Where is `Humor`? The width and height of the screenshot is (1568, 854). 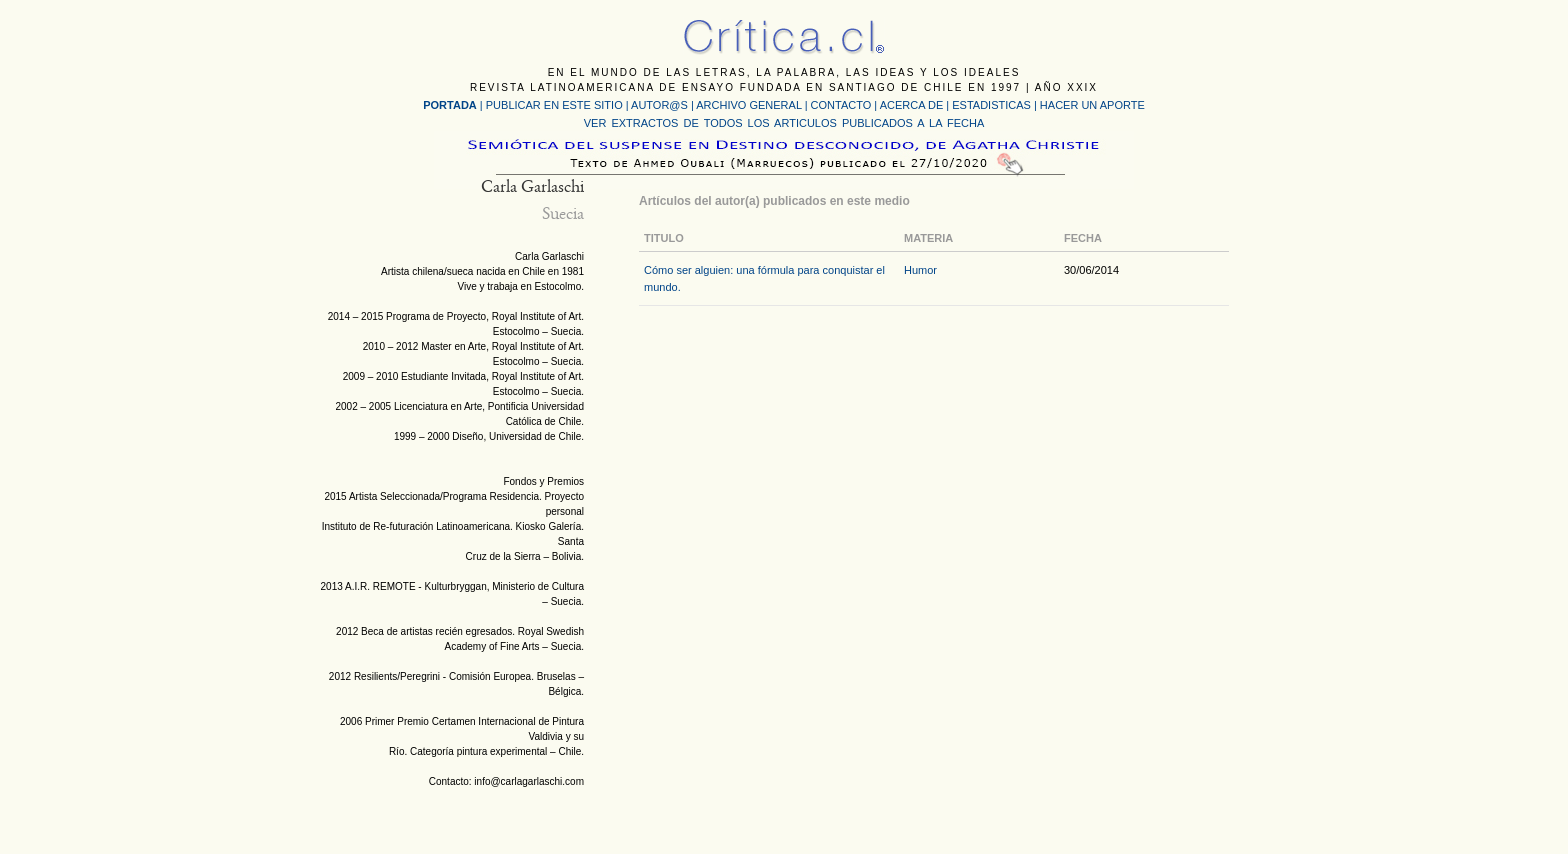
Humor is located at coordinates (920, 270).